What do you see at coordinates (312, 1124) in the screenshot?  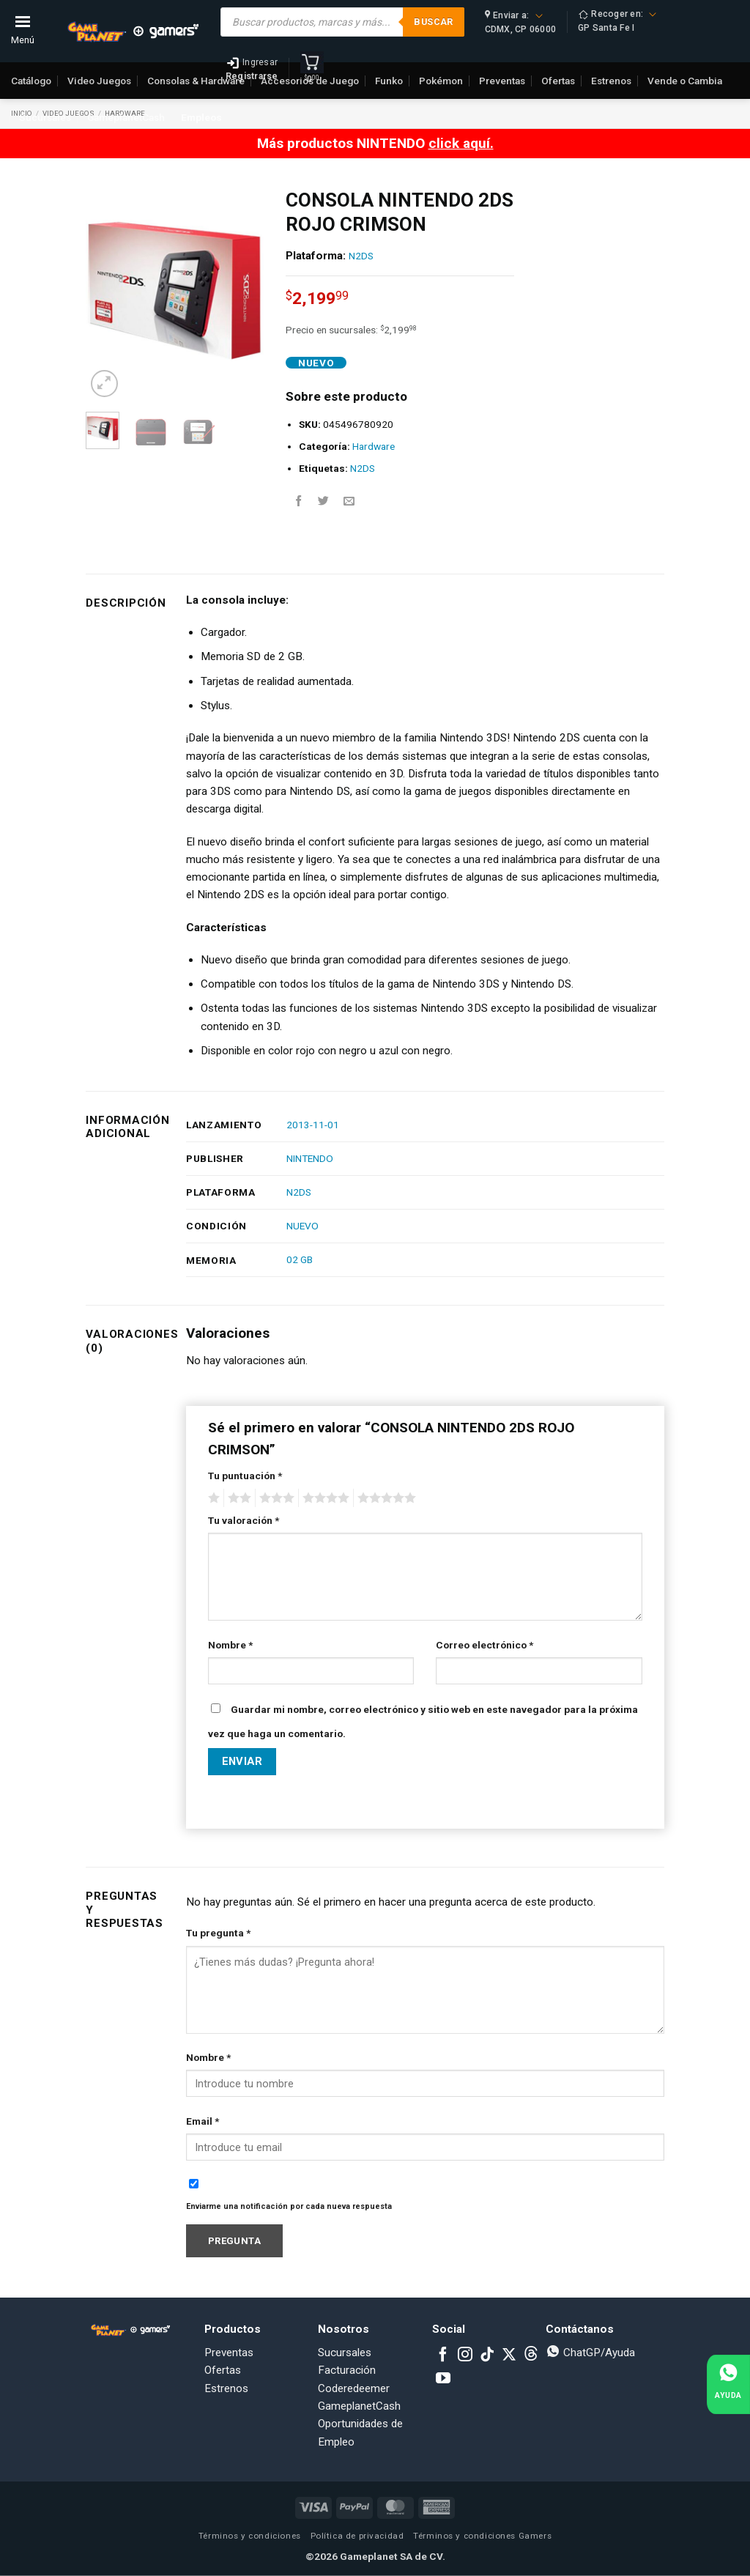 I see `2013-11-01` at bounding box center [312, 1124].